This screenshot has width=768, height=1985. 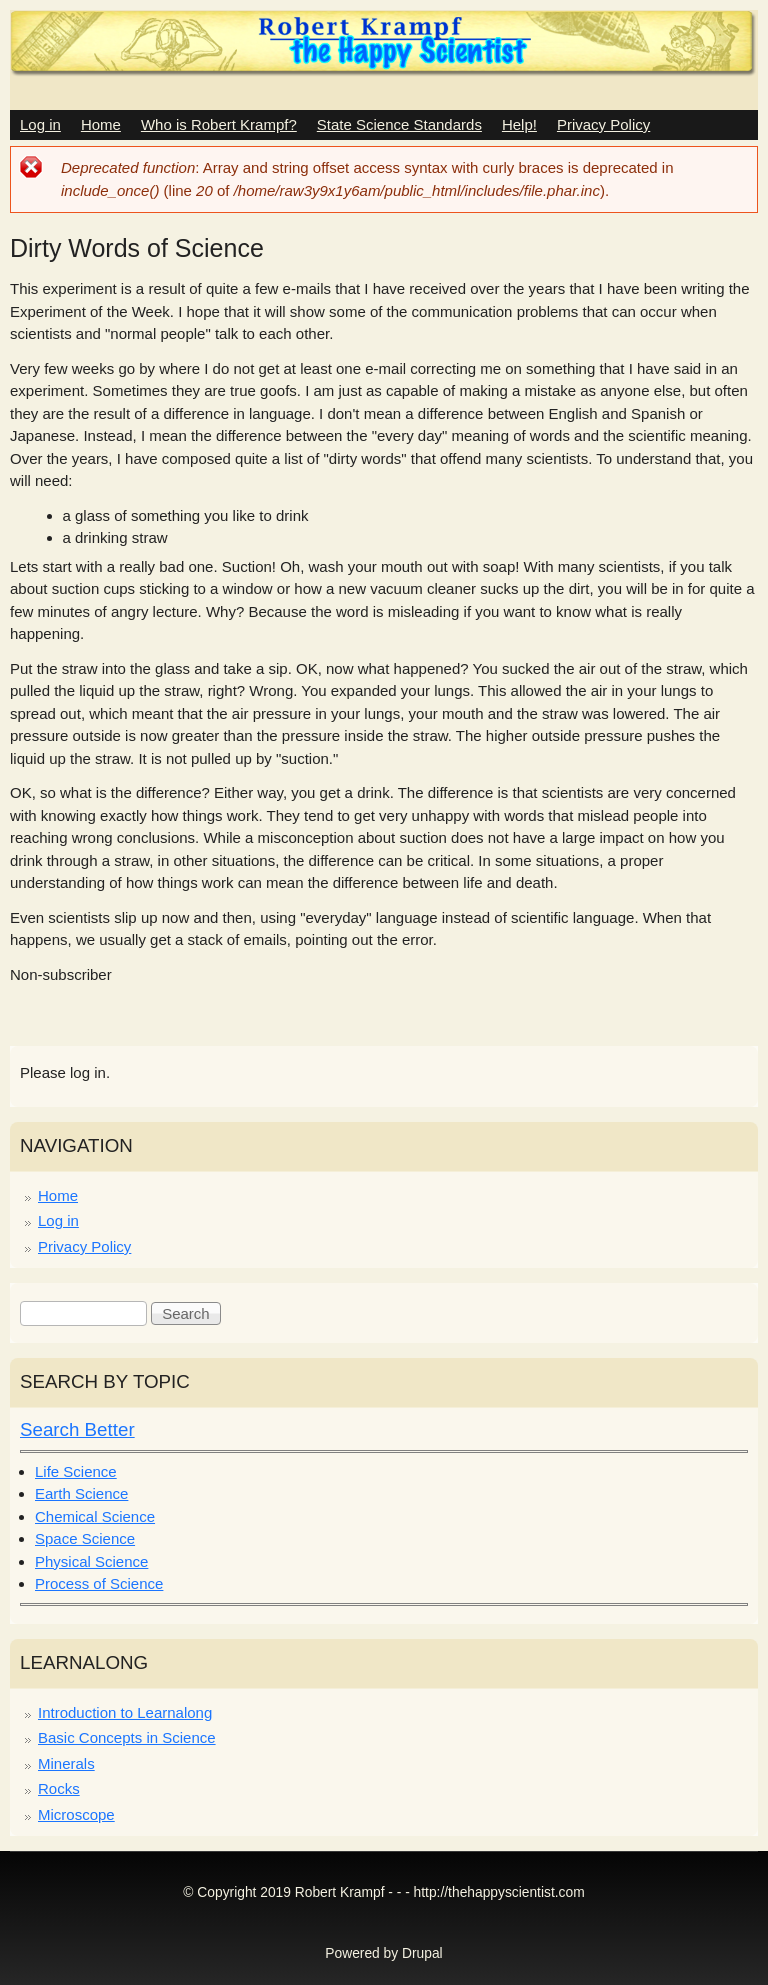 I want to click on Physical Science, so click(x=91, y=1561).